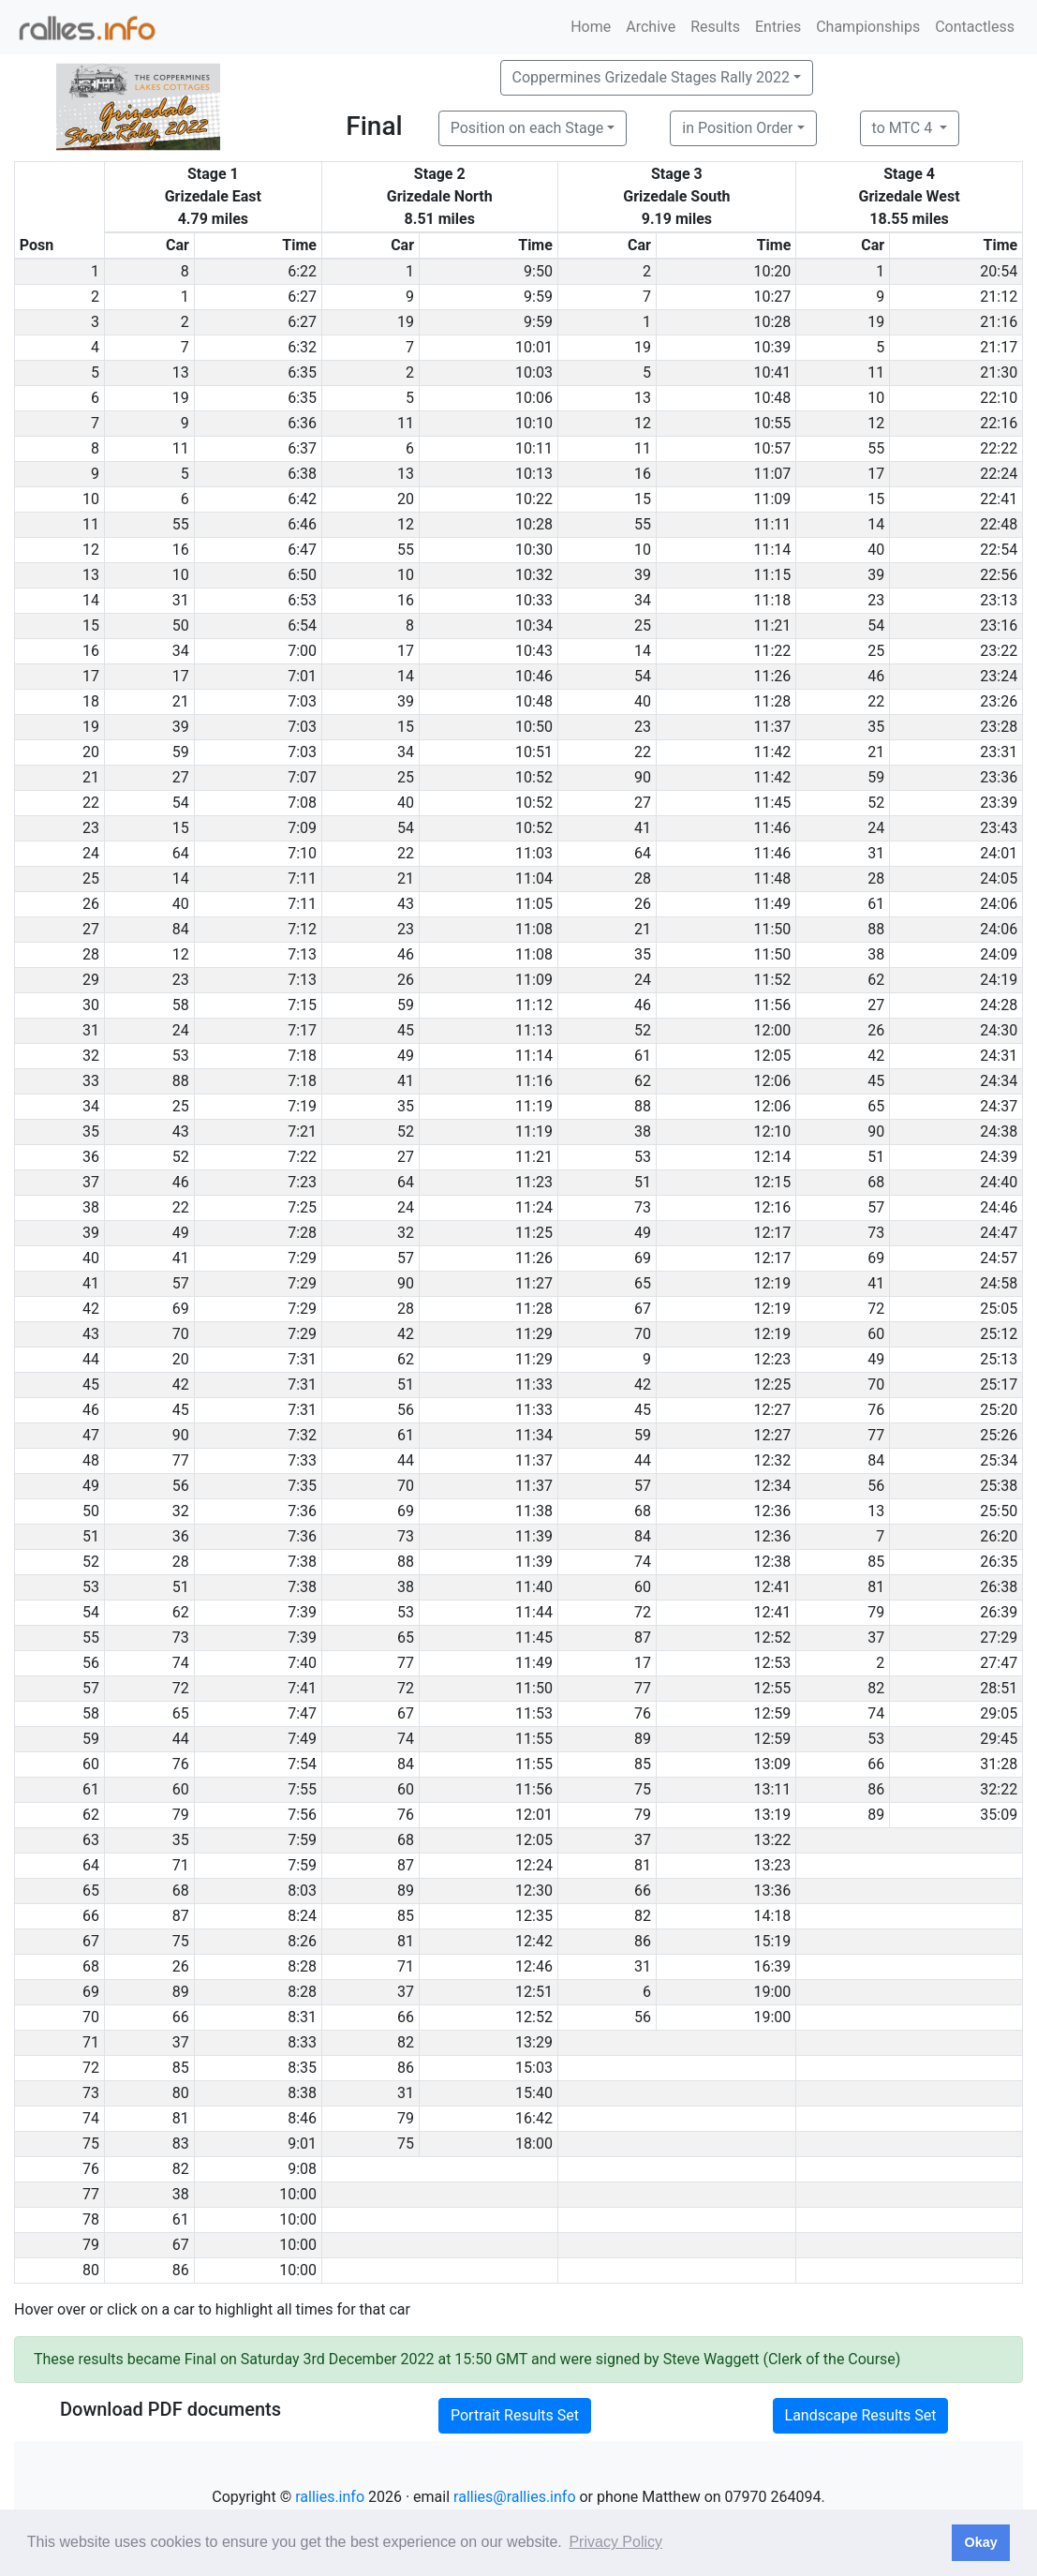 This screenshot has height=2576, width=1037. What do you see at coordinates (534, 1890) in the screenshot?
I see `12:30` at bounding box center [534, 1890].